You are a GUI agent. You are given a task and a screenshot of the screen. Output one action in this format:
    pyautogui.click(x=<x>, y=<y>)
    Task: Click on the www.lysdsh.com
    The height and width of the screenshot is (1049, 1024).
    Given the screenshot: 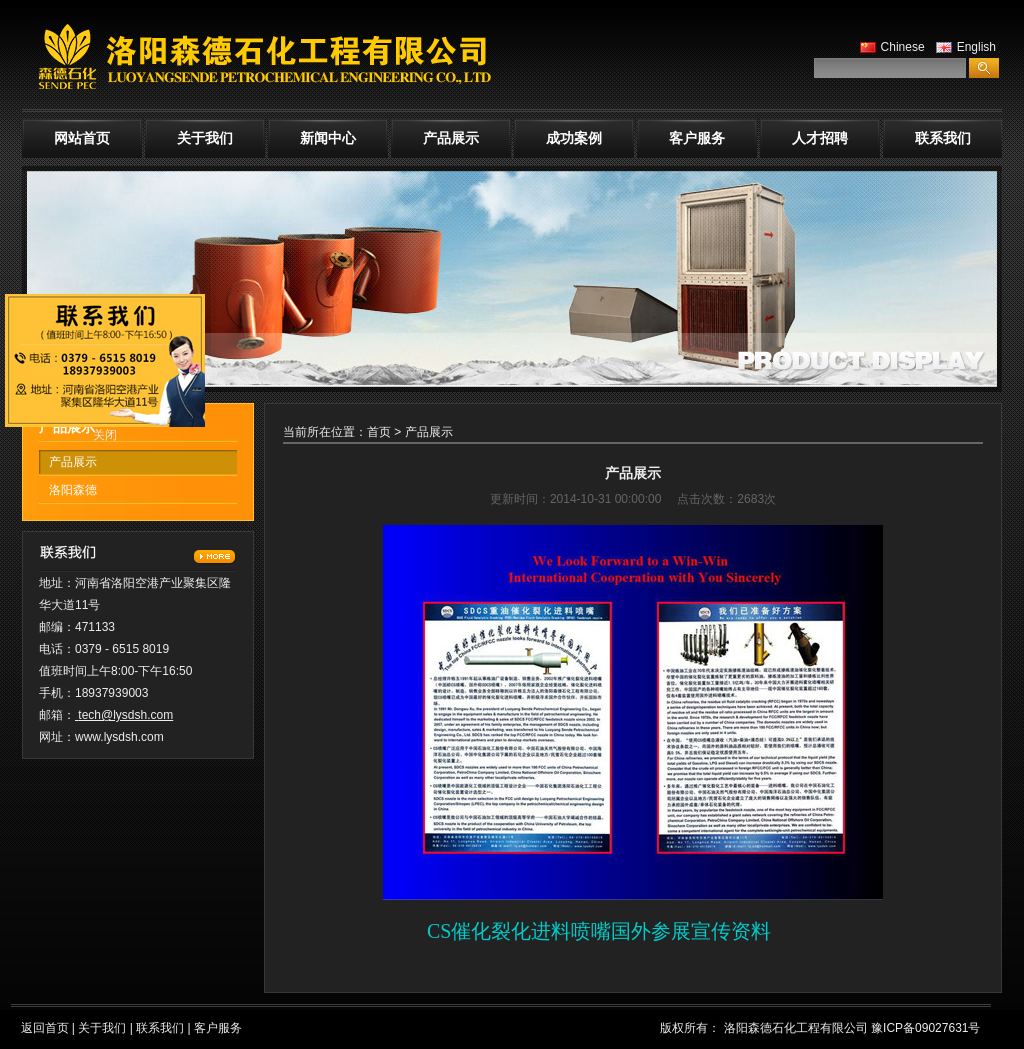 What is the action you would take?
    pyautogui.click(x=119, y=737)
    